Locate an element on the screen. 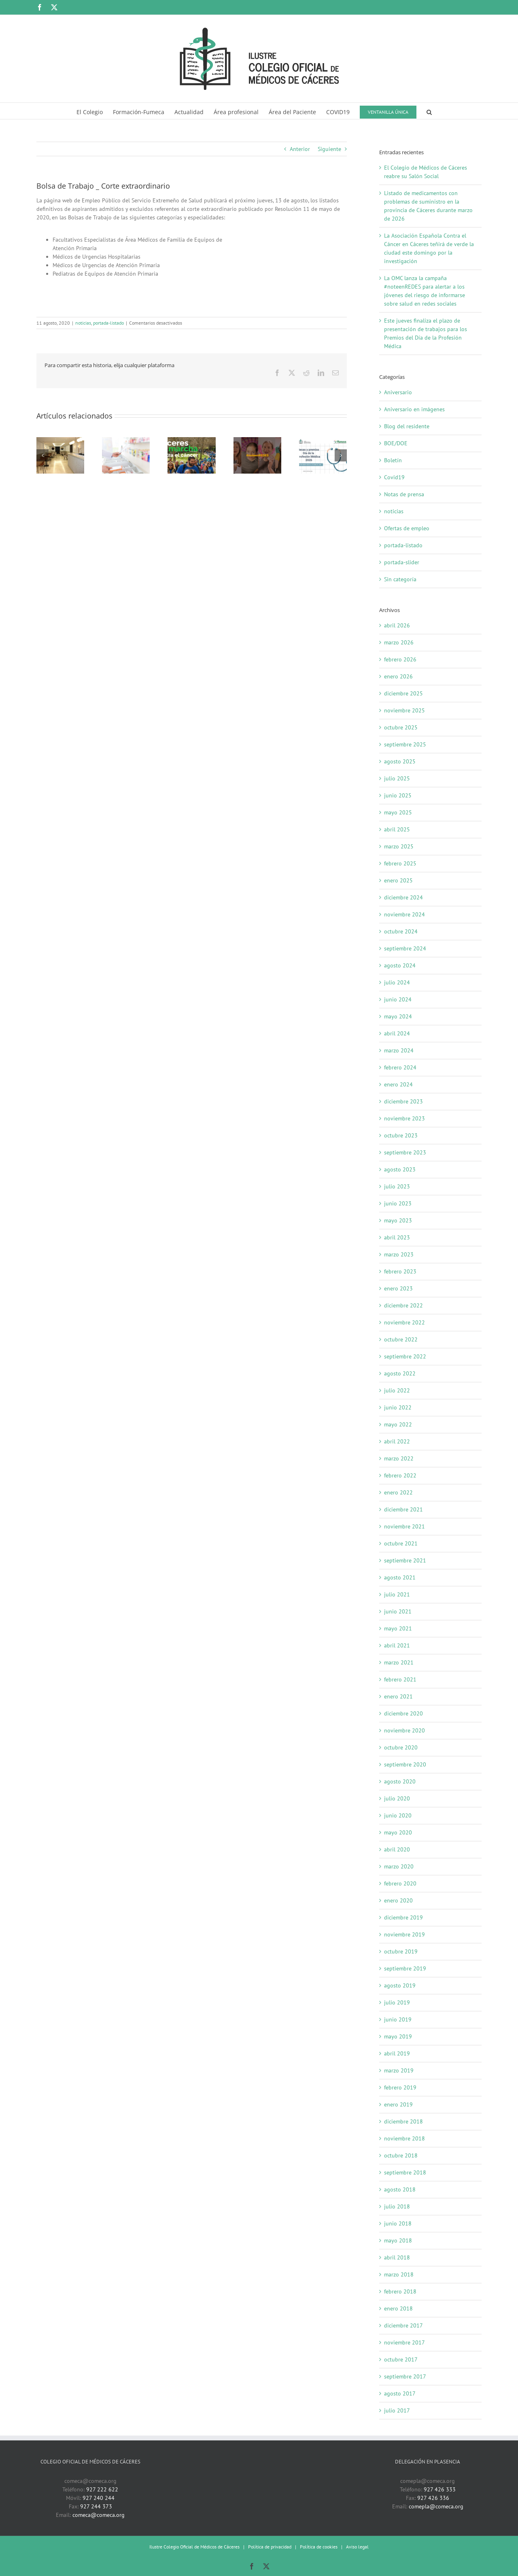 The image size is (518, 2576). octubre 2024 is located at coordinates (401, 931).